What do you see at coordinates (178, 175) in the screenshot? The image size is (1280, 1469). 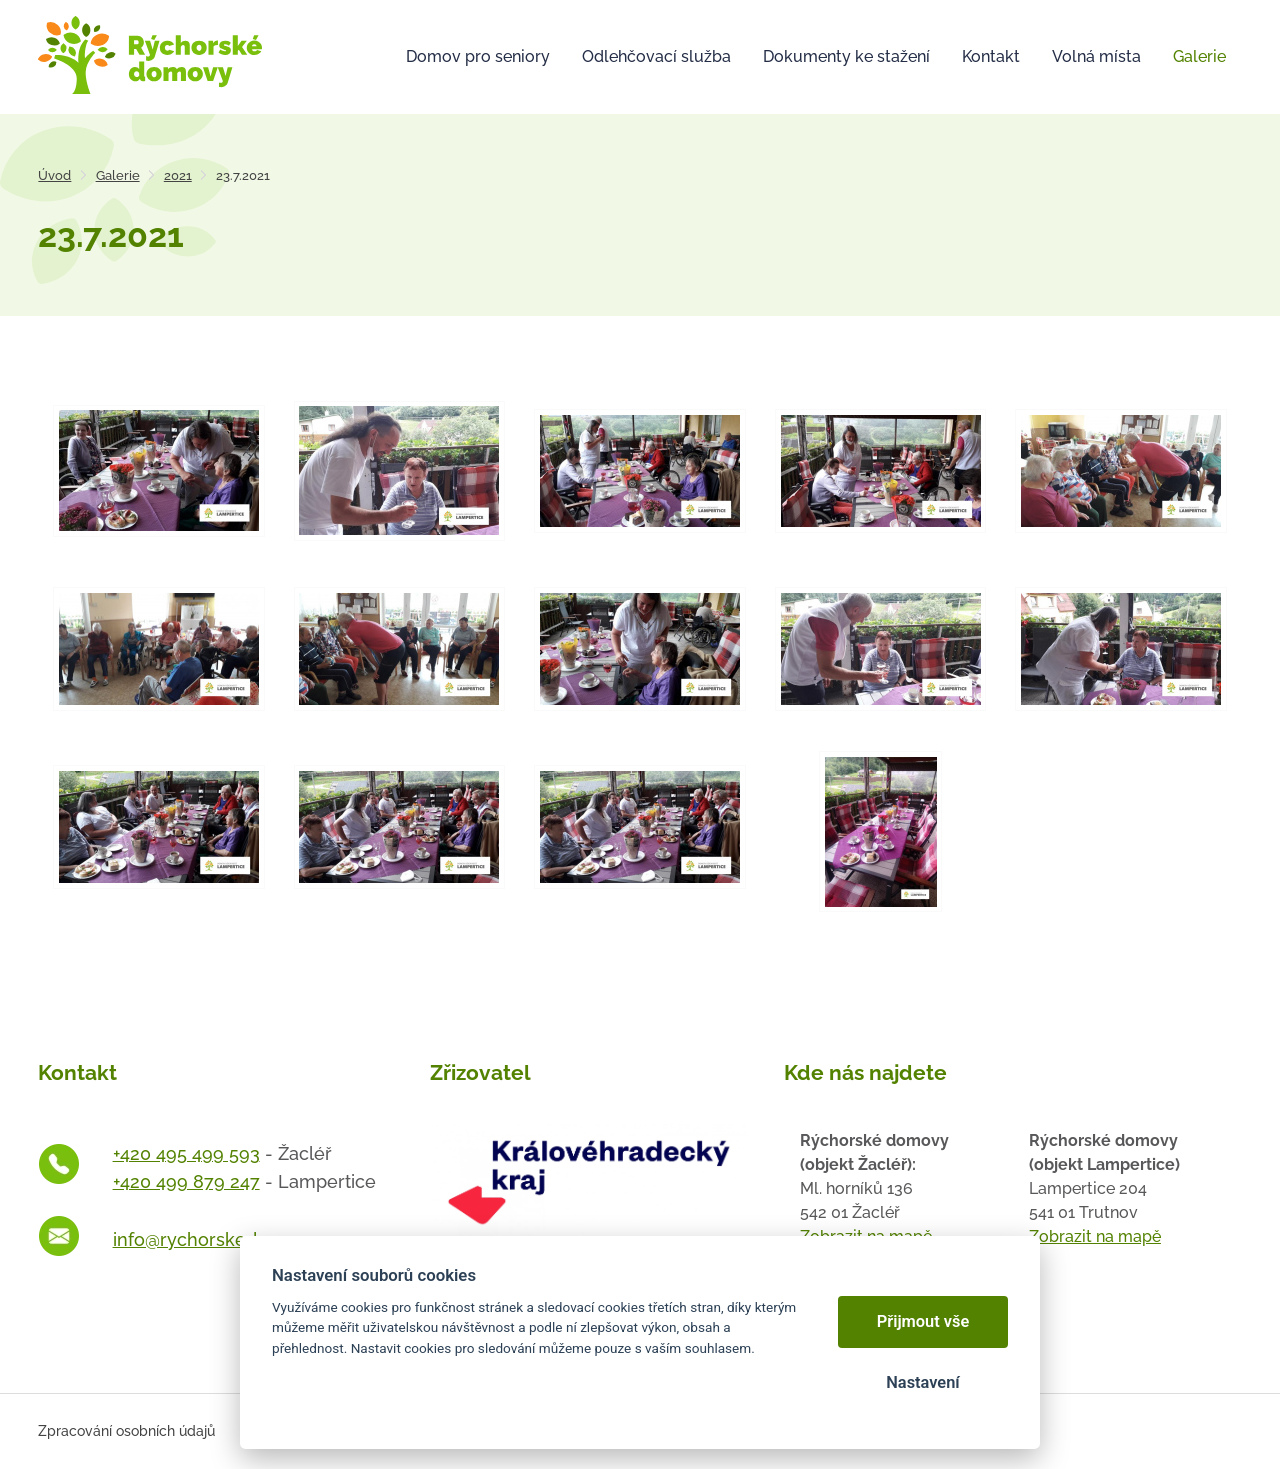 I see `2021` at bounding box center [178, 175].